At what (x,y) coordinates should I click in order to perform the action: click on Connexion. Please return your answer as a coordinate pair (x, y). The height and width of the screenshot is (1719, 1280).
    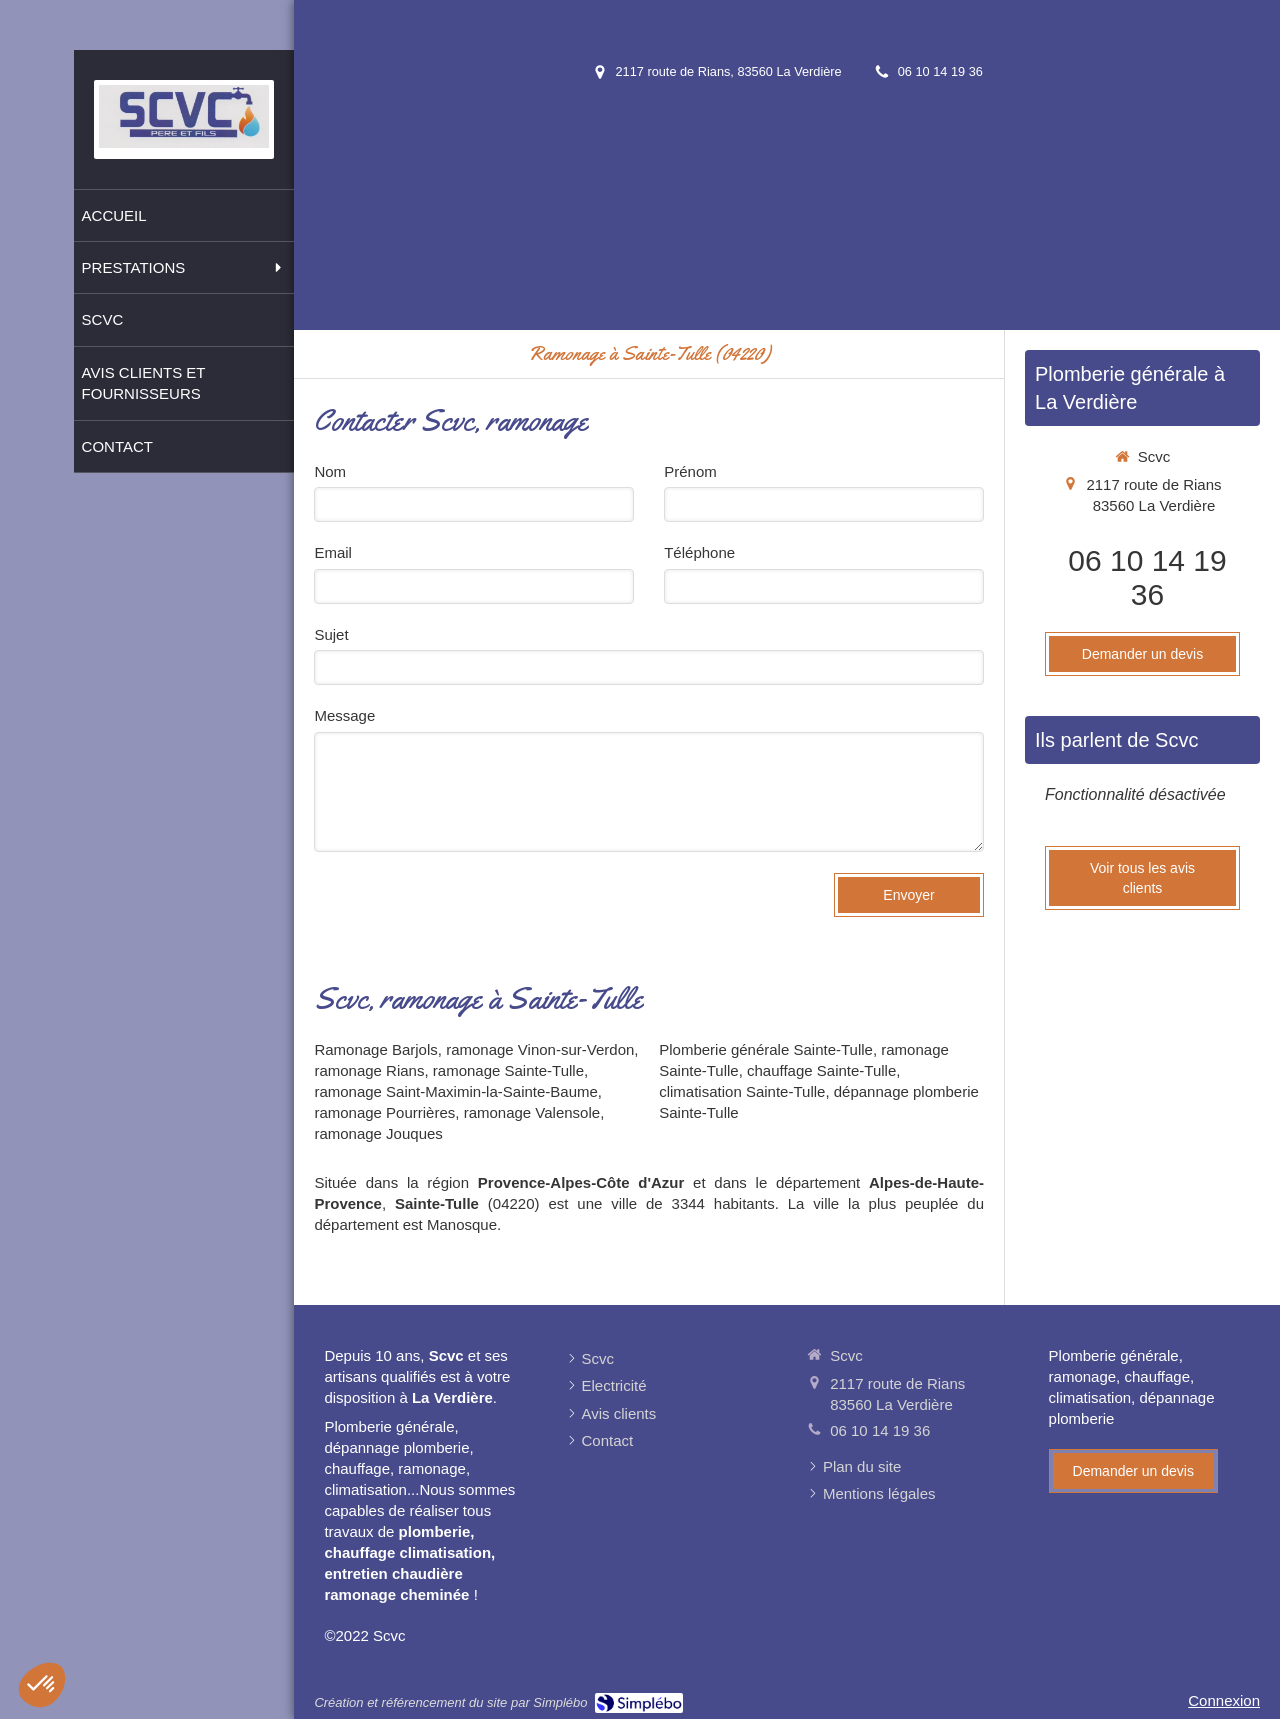
    Looking at the image, I should click on (1224, 1700).